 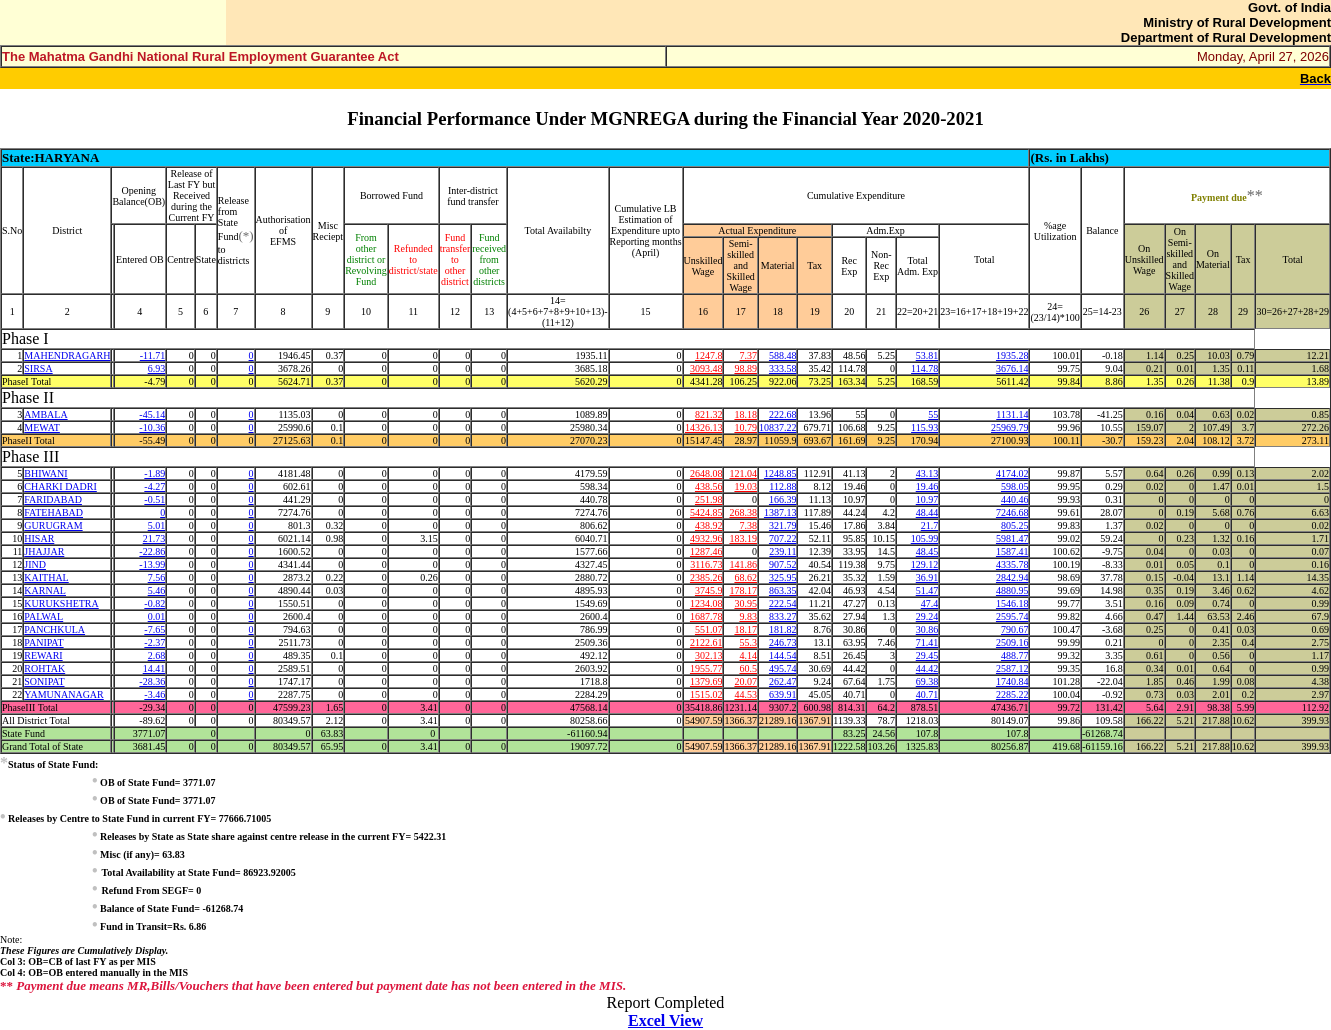 What do you see at coordinates (45, 414) in the screenshot?
I see `AMBALA` at bounding box center [45, 414].